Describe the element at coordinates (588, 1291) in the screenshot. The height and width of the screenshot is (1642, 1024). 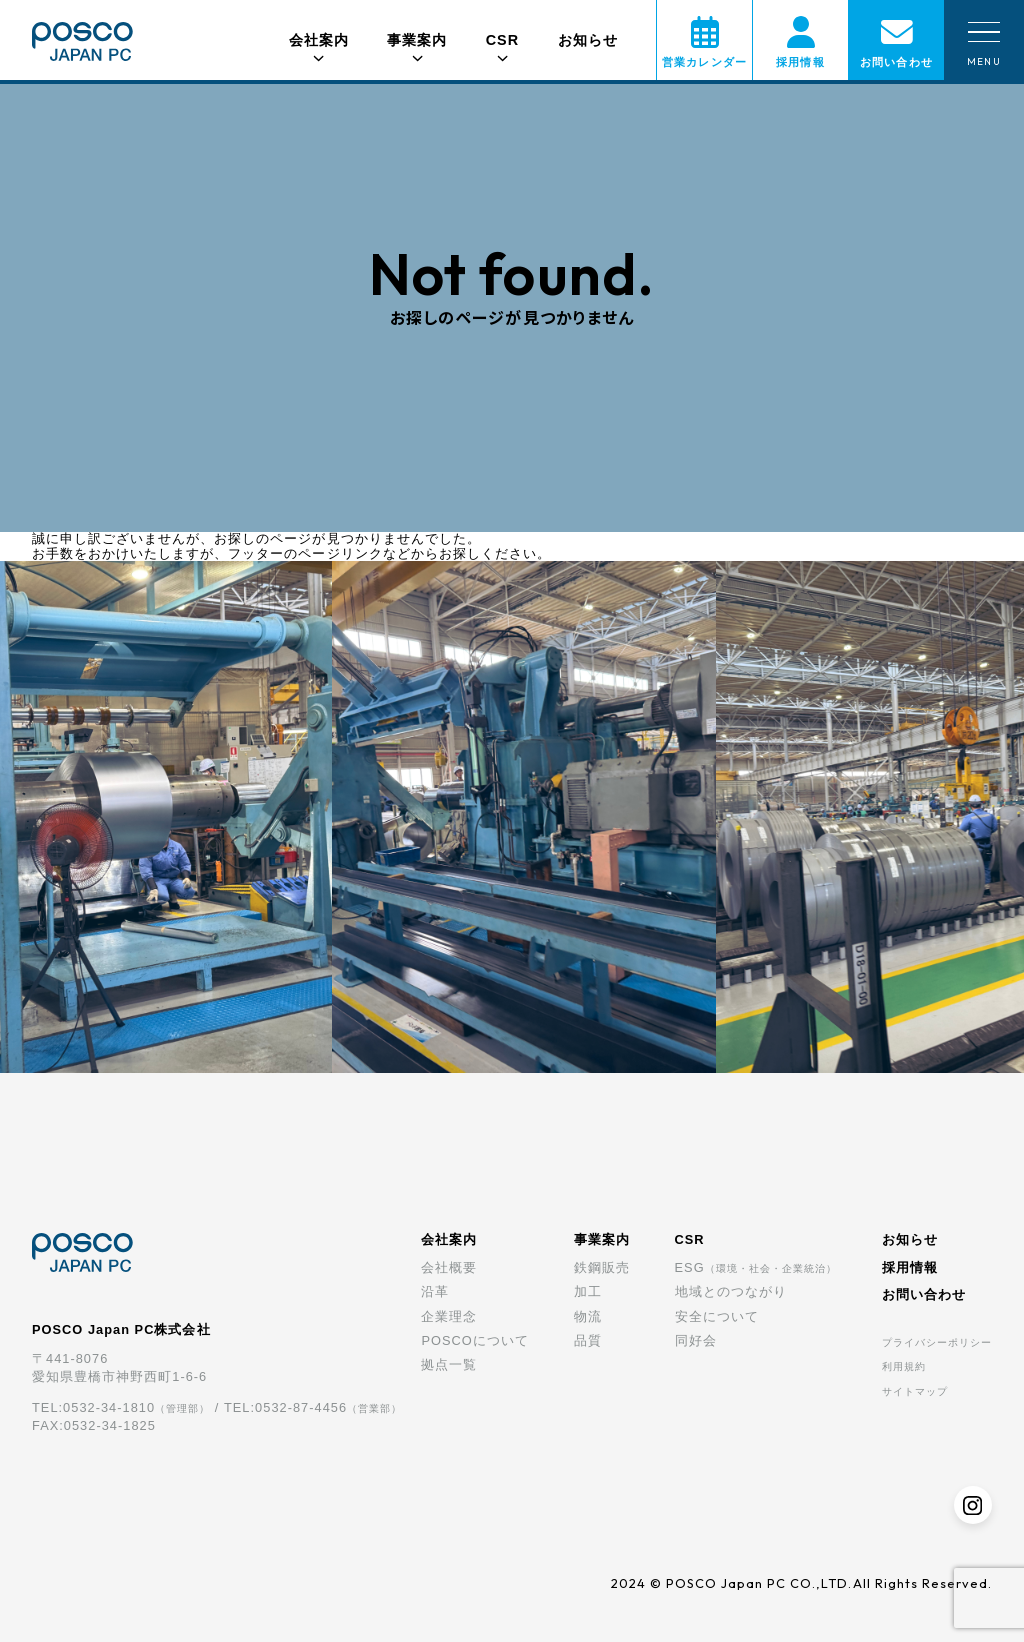
I see `加工` at that location.